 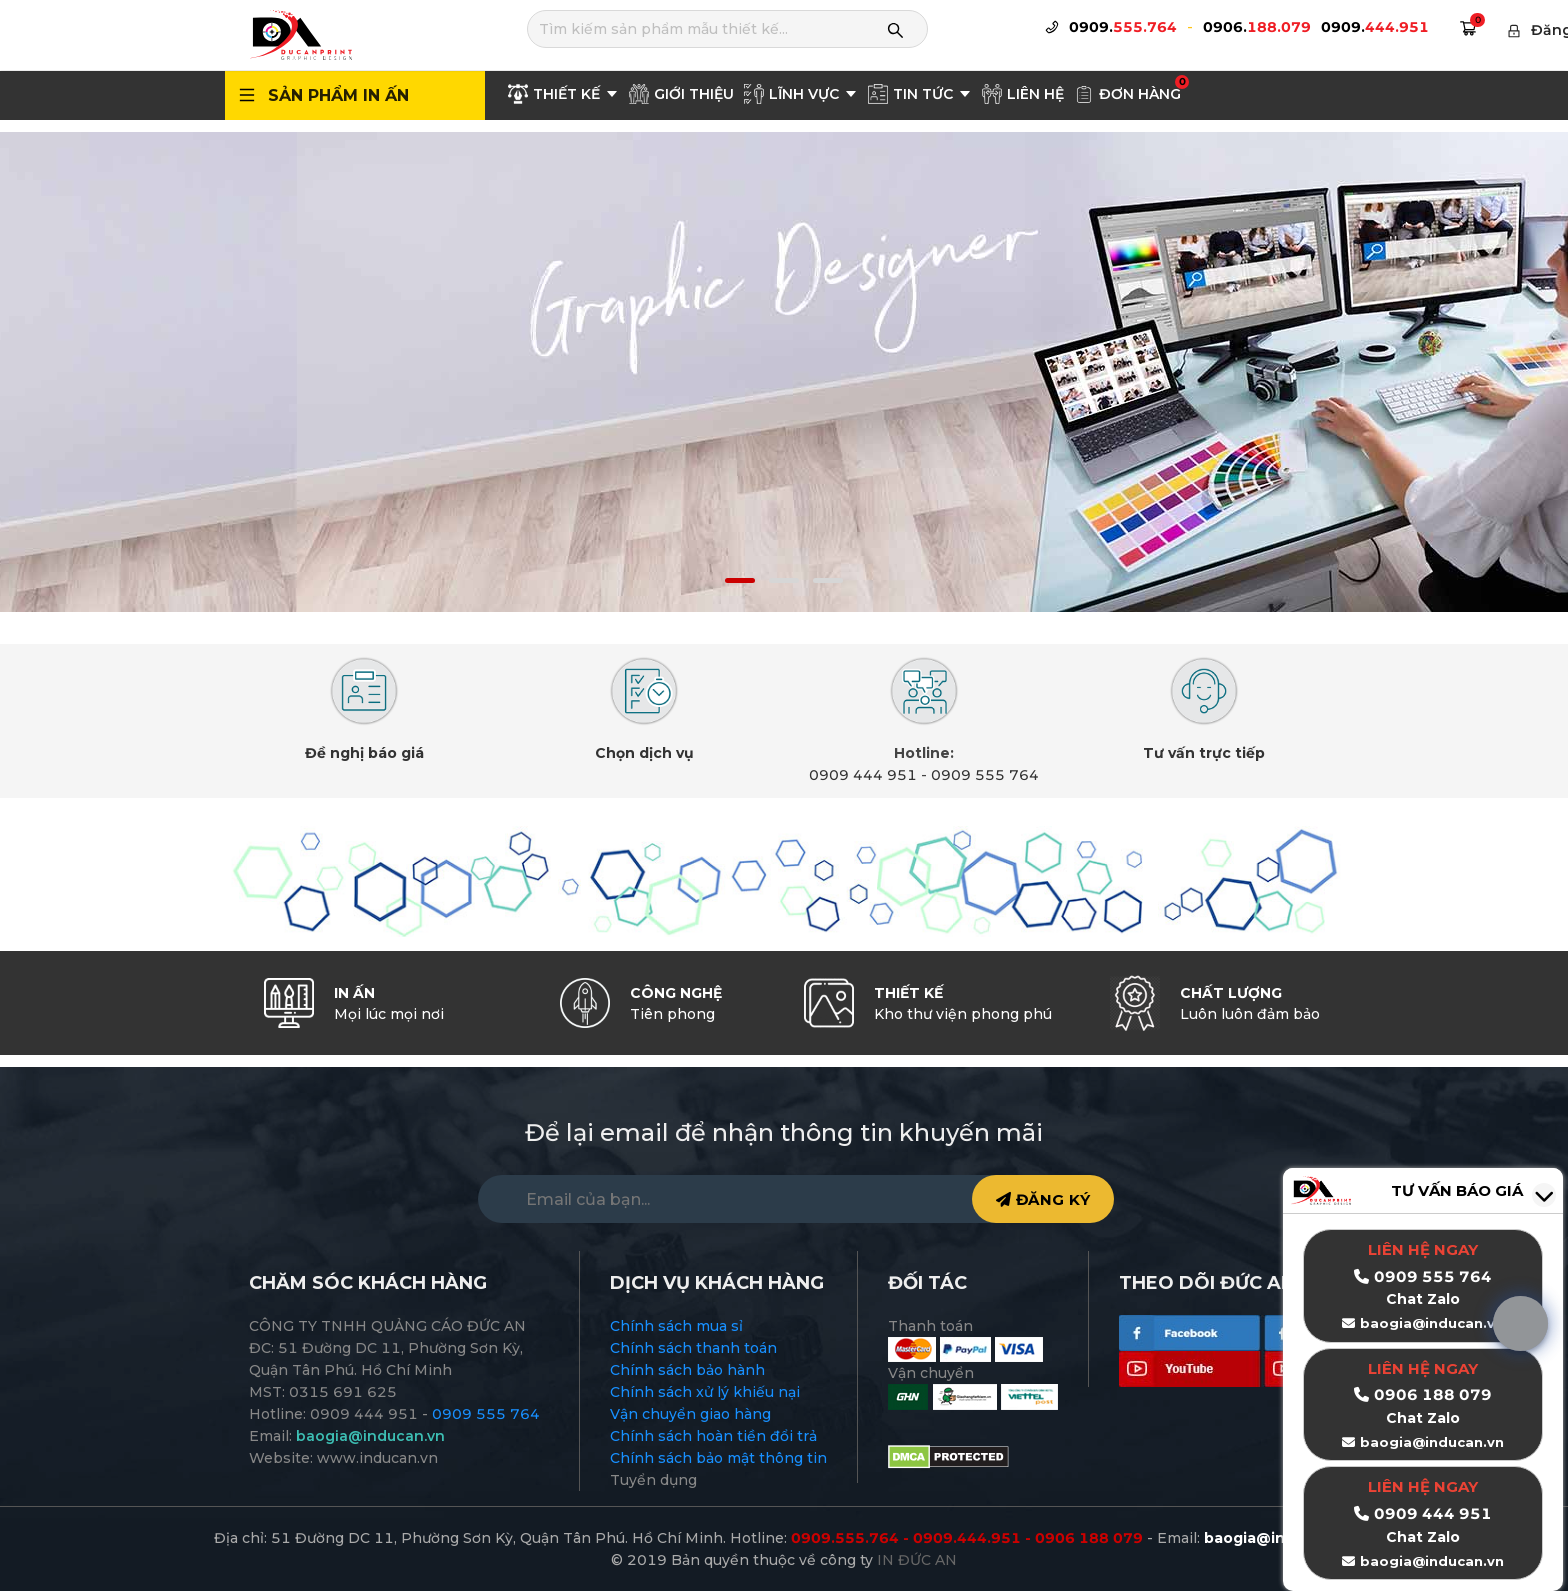 What do you see at coordinates (713, 1436) in the screenshot?
I see `Chính sách hoàn tiền đổi trả` at bounding box center [713, 1436].